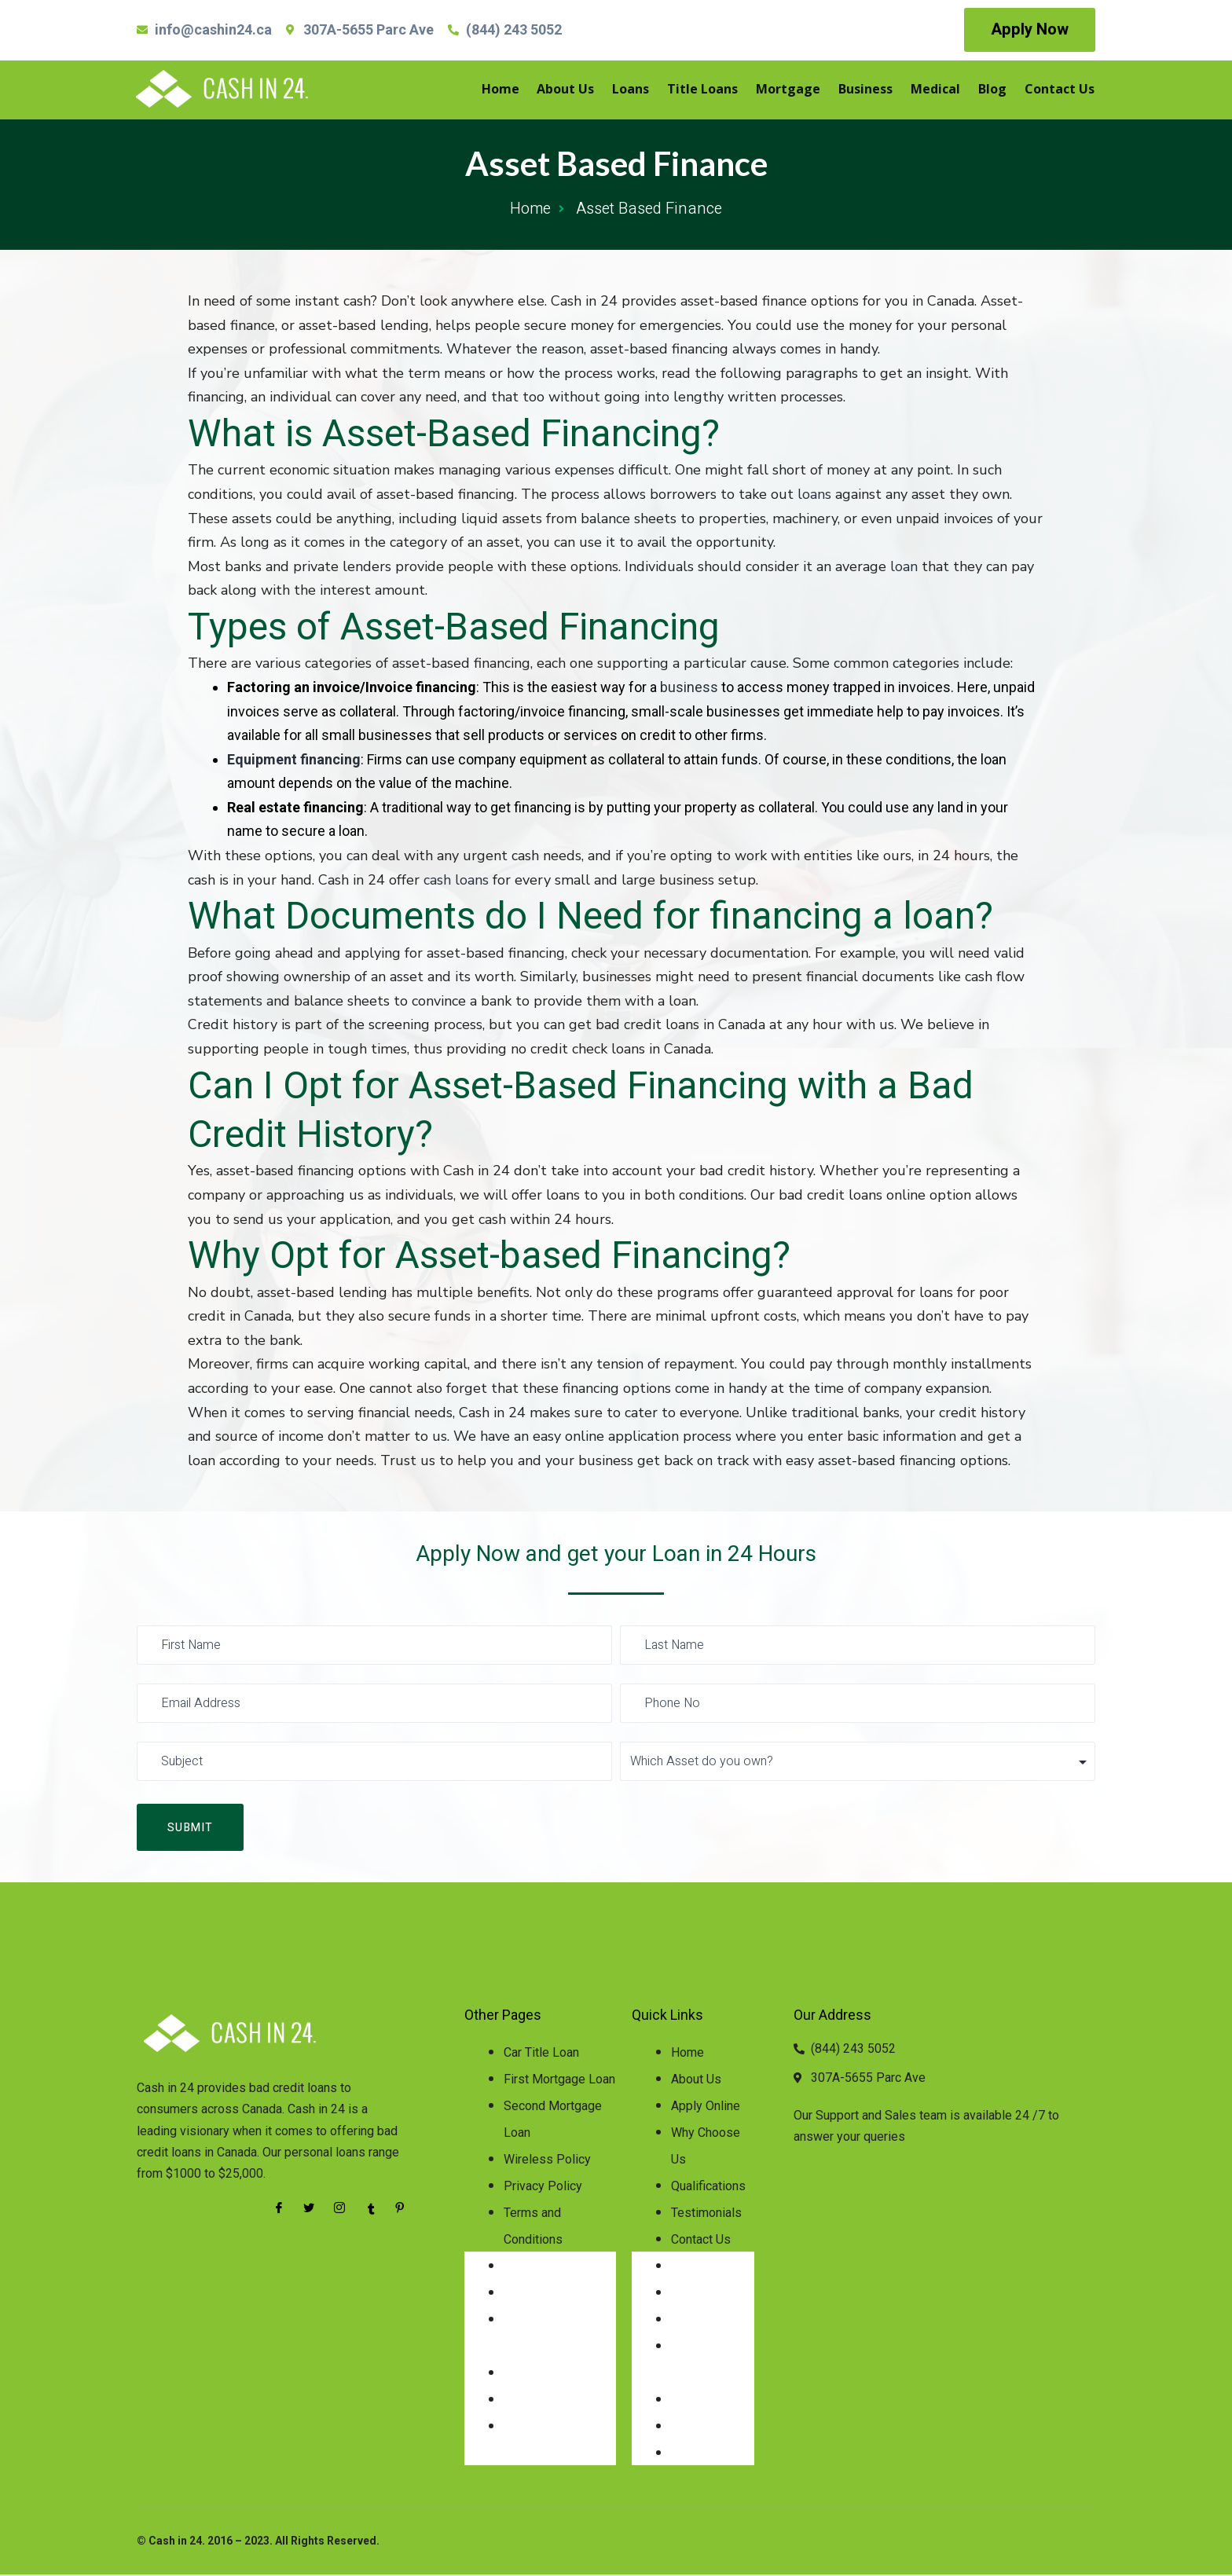 The height and width of the screenshot is (2576, 1232). What do you see at coordinates (708, 2187) in the screenshot?
I see `Qualifications` at bounding box center [708, 2187].